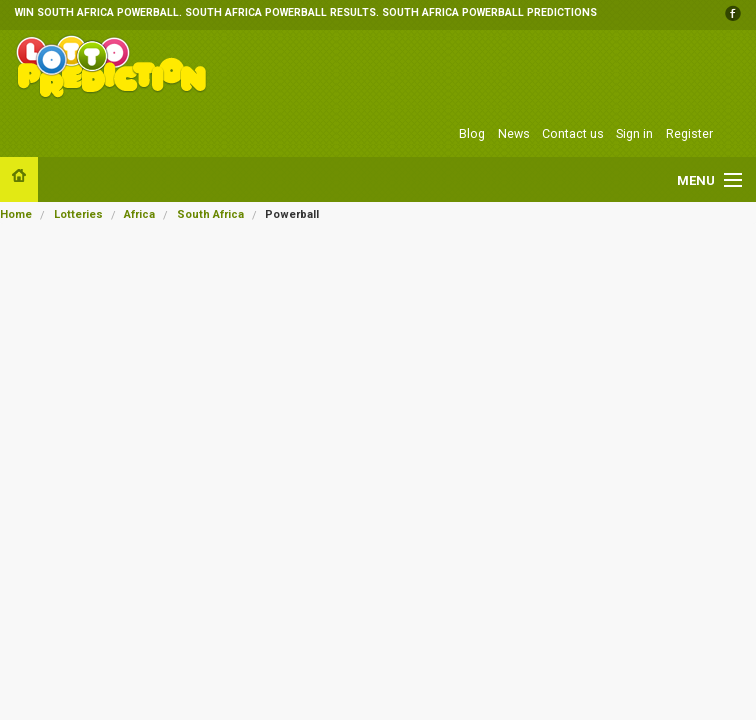 Image resolution: width=756 pixels, height=720 pixels. I want to click on Register, so click(689, 133).